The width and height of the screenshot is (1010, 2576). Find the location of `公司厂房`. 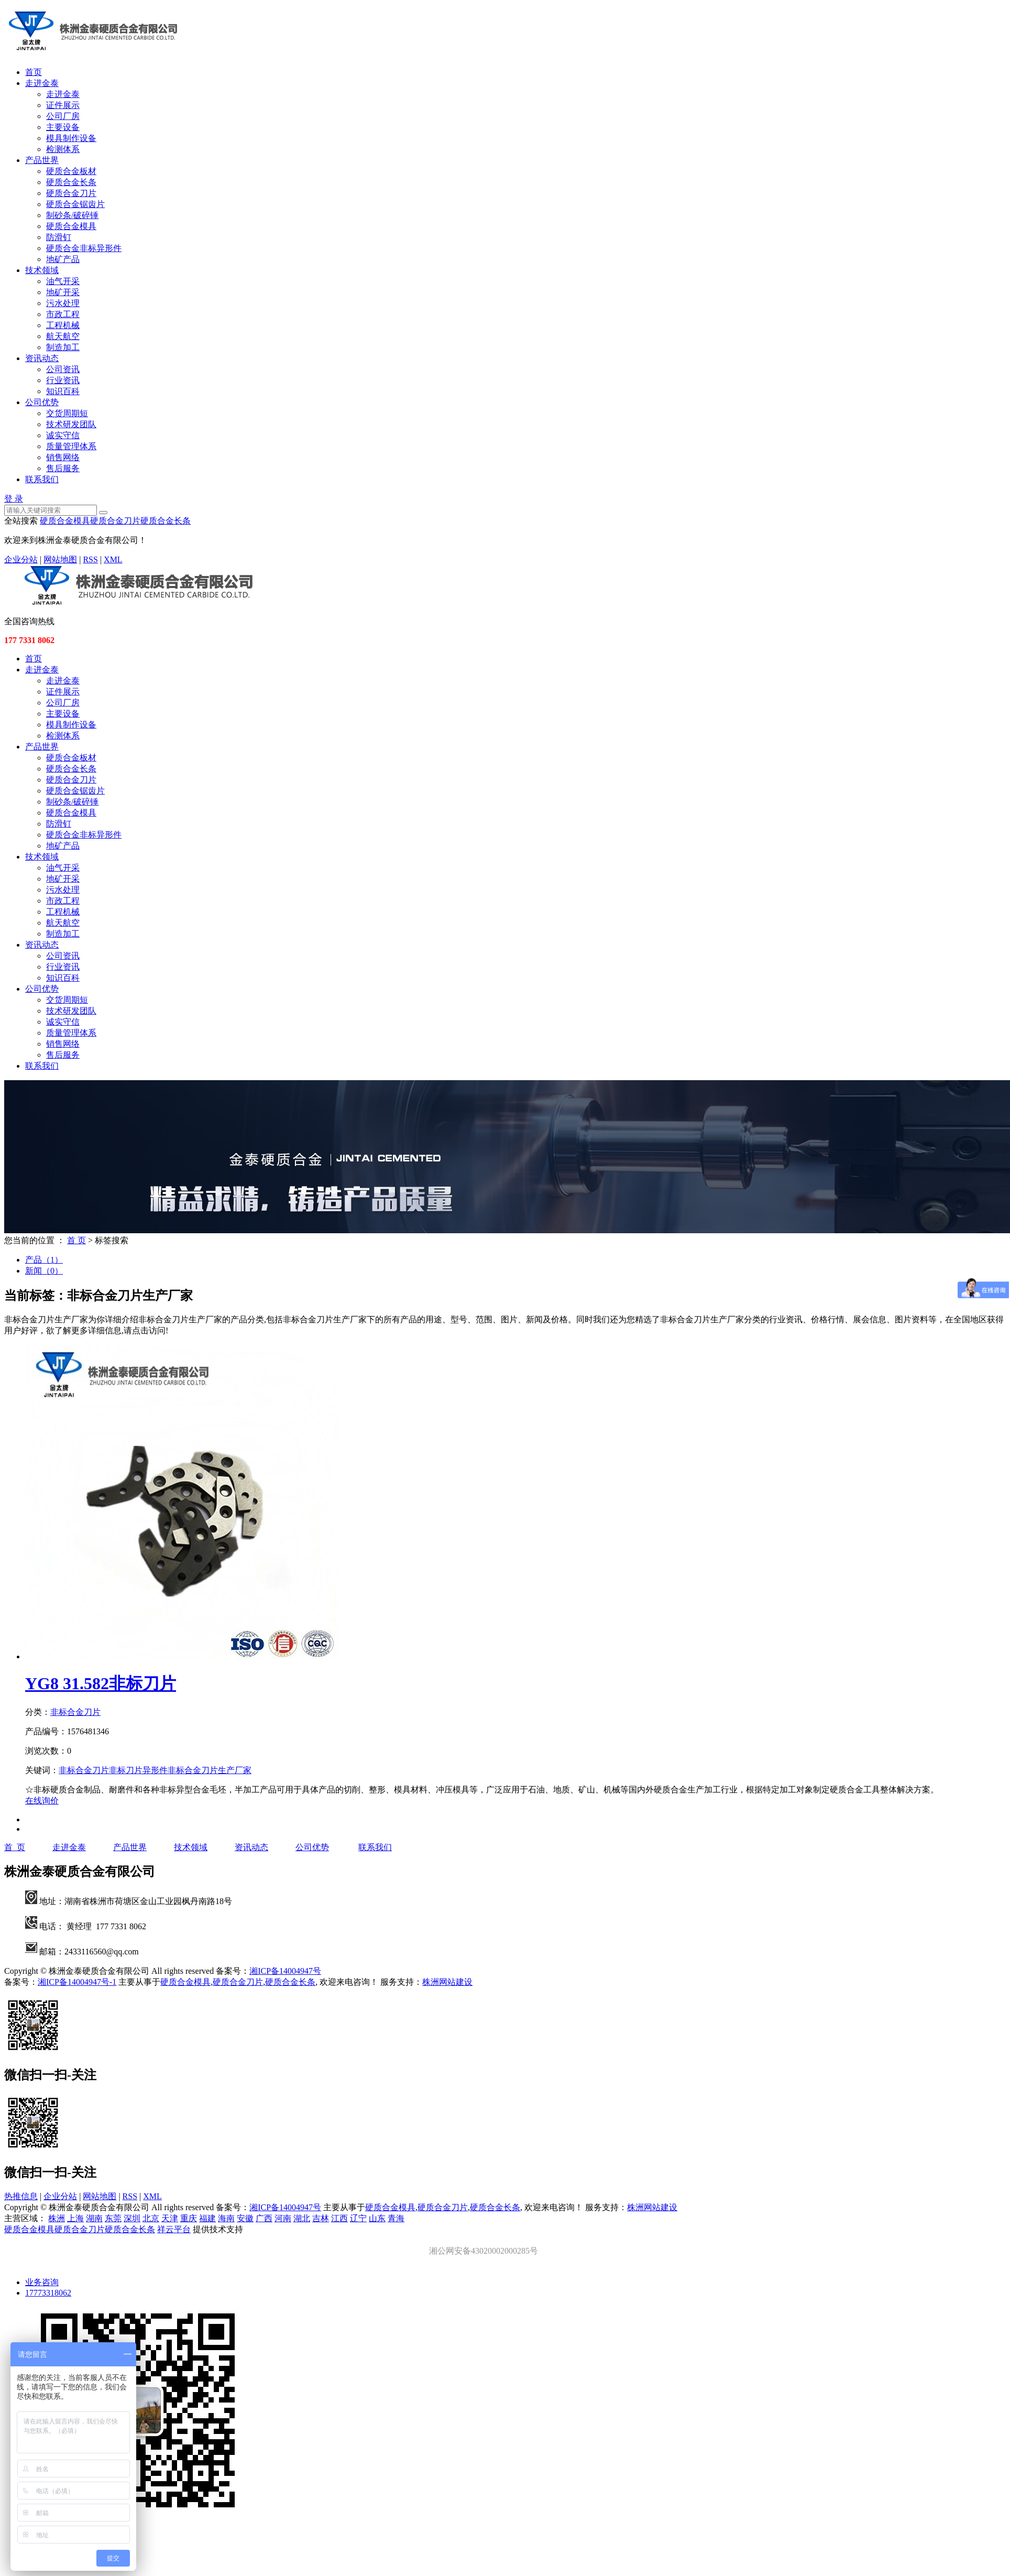

公司厂房 is located at coordinates (63, 116).